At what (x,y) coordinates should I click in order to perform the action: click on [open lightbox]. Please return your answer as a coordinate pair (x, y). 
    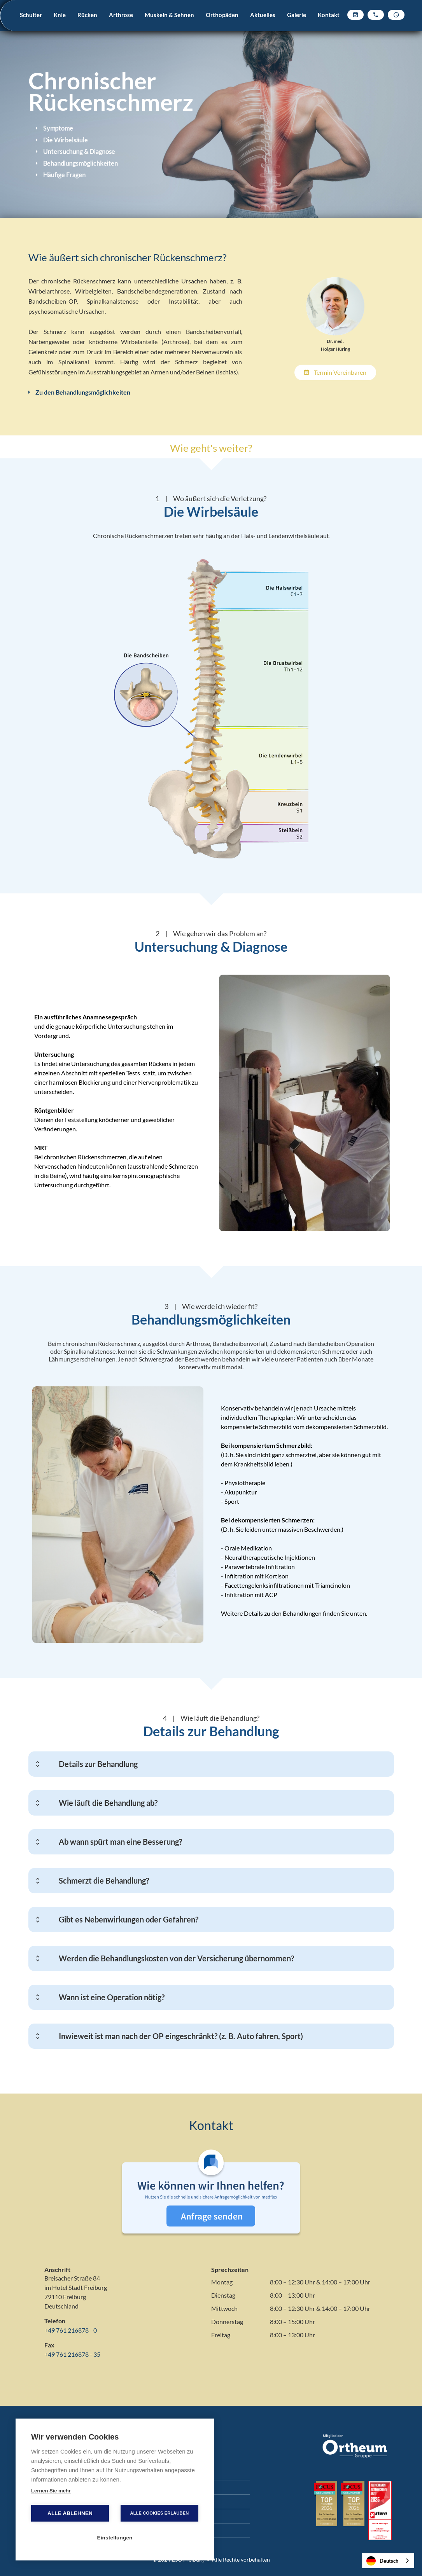
    Looking at the image, I should click on (304, 1103).